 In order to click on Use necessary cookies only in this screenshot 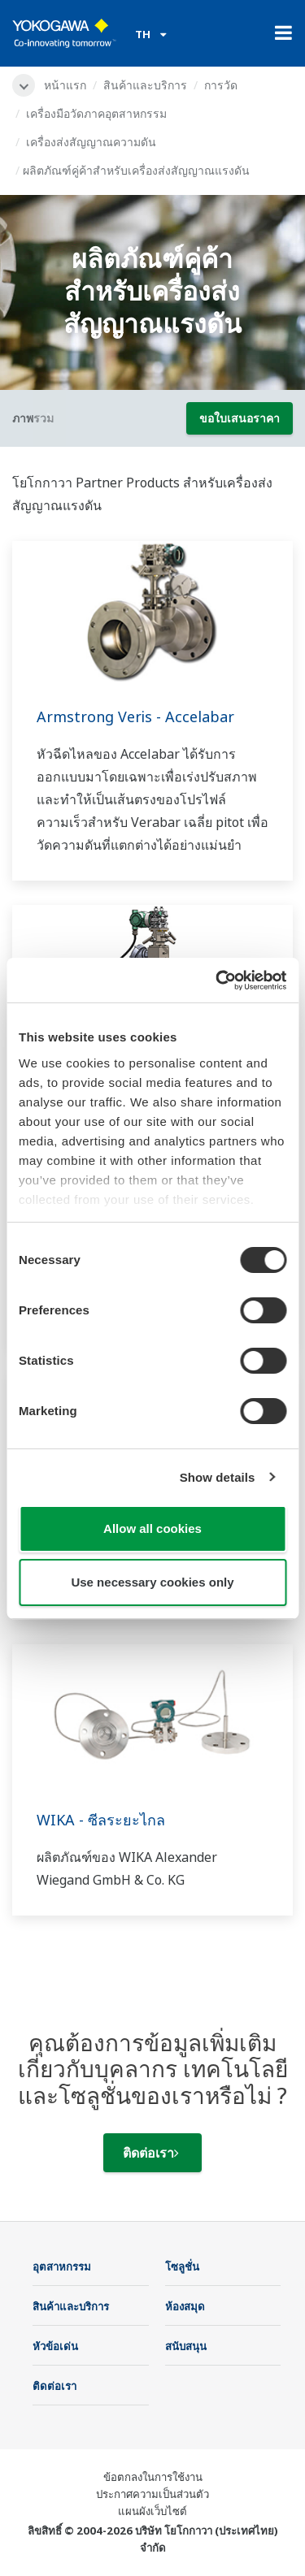, I will do `click(152, 1582)`.